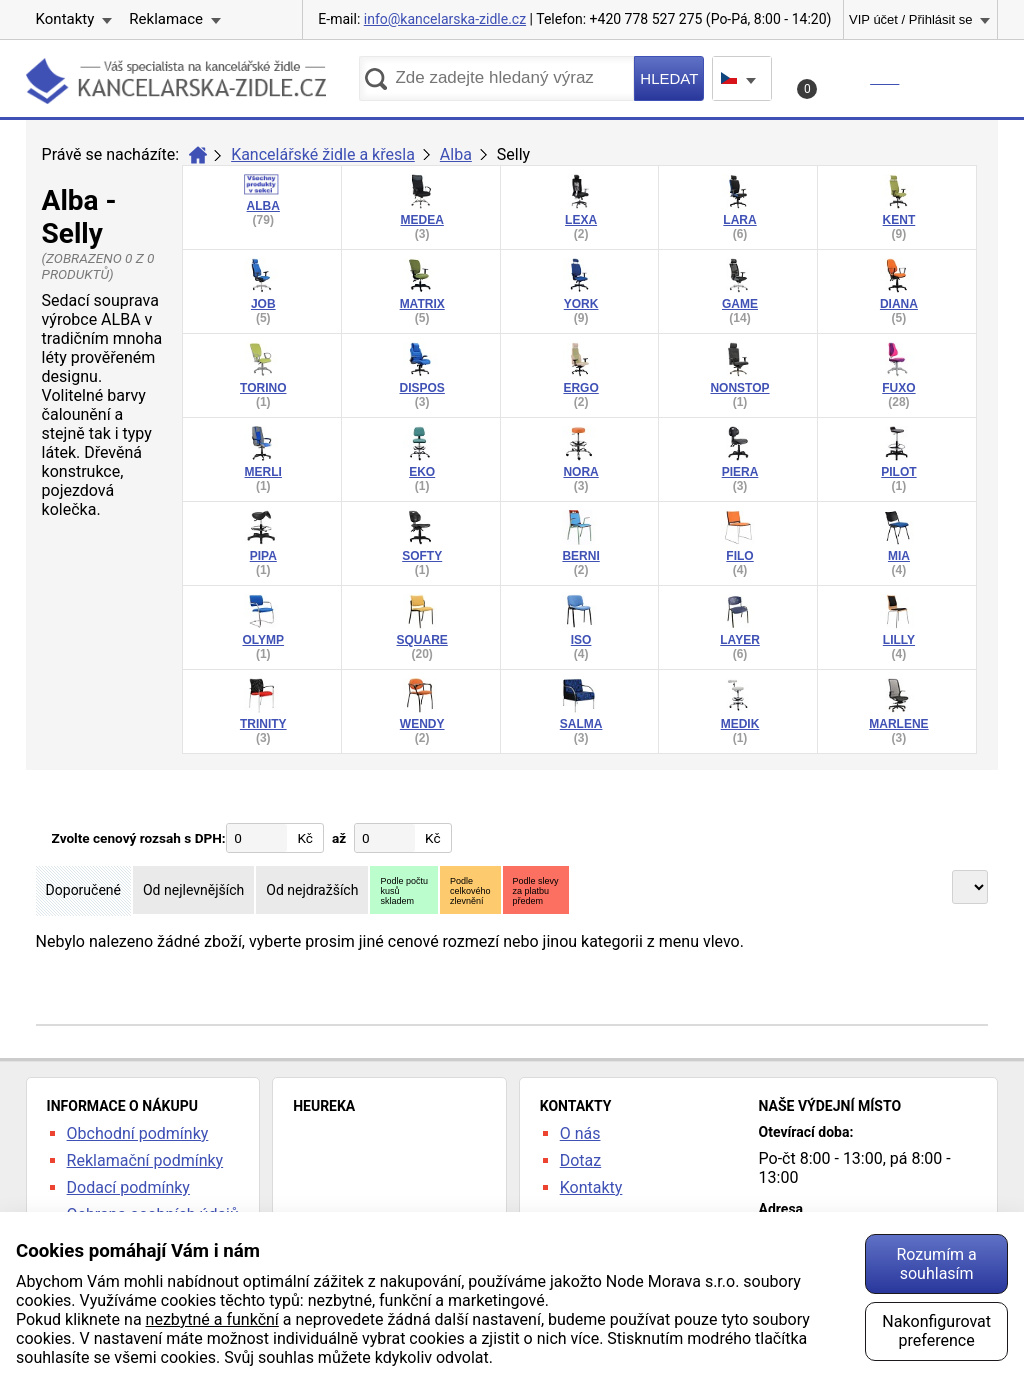 Image resolution: width=1024 pixels, height=1383 pixels. Describe the element at coordinates (936, 1264) in the screenshot. I see `Rozumím a souhlasím` at that location.